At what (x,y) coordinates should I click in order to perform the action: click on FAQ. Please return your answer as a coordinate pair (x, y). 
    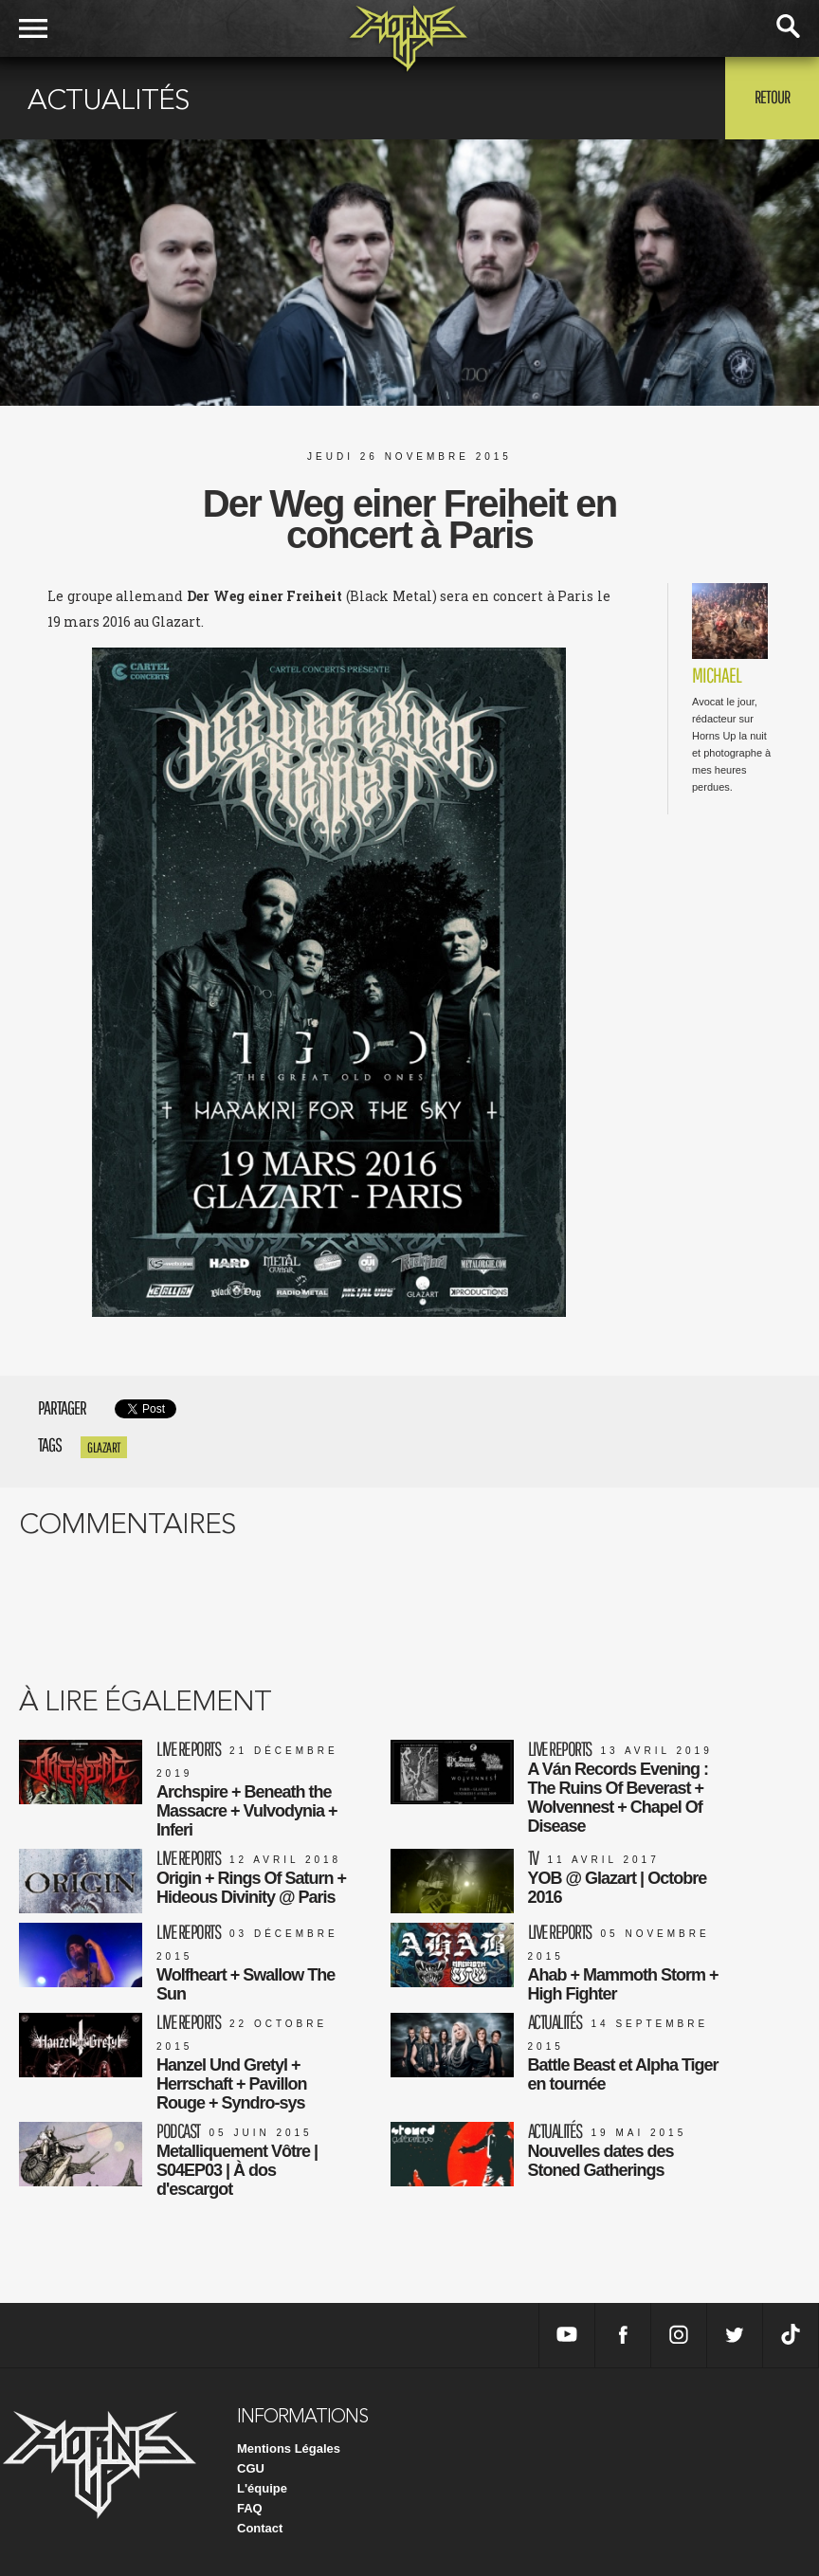
    Looking at the image, I should click on (250, 2508).